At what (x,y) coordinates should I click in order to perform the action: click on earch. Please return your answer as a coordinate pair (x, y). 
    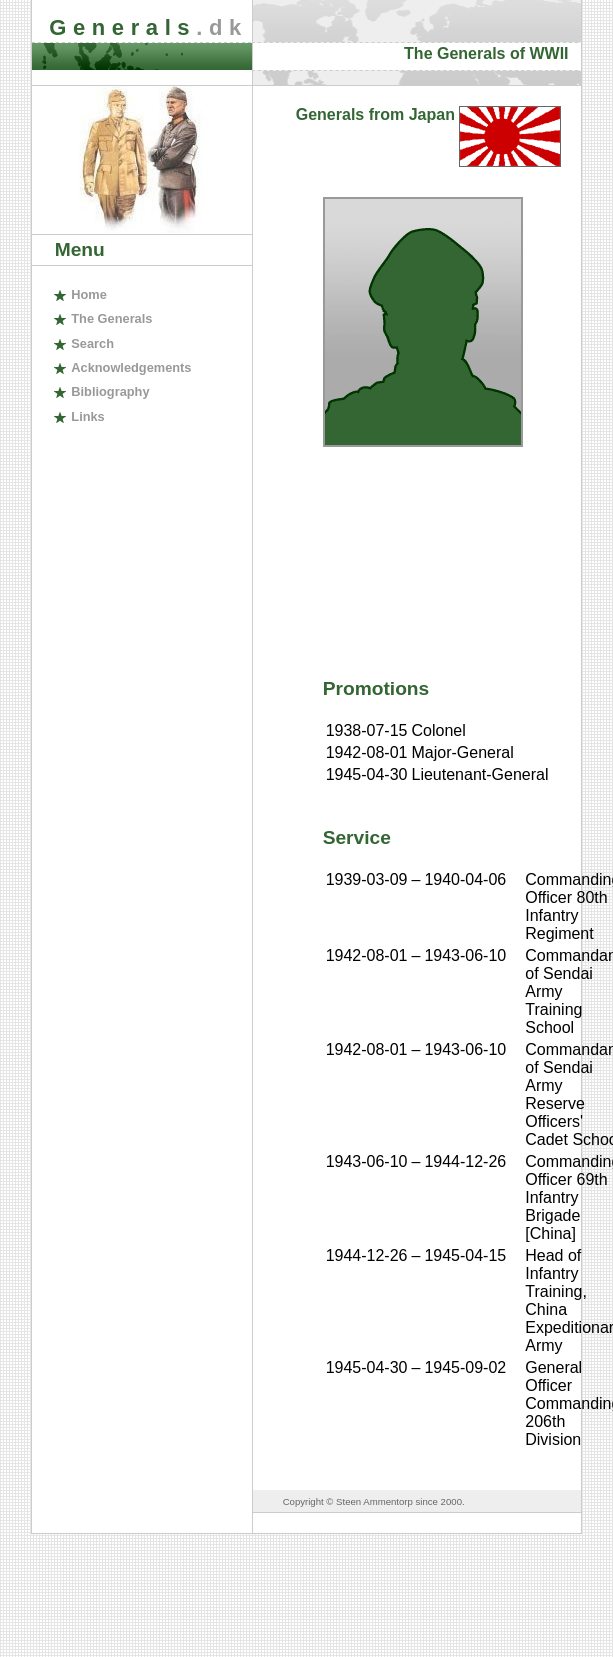
    Looking at the image, I should click on (92, 343).